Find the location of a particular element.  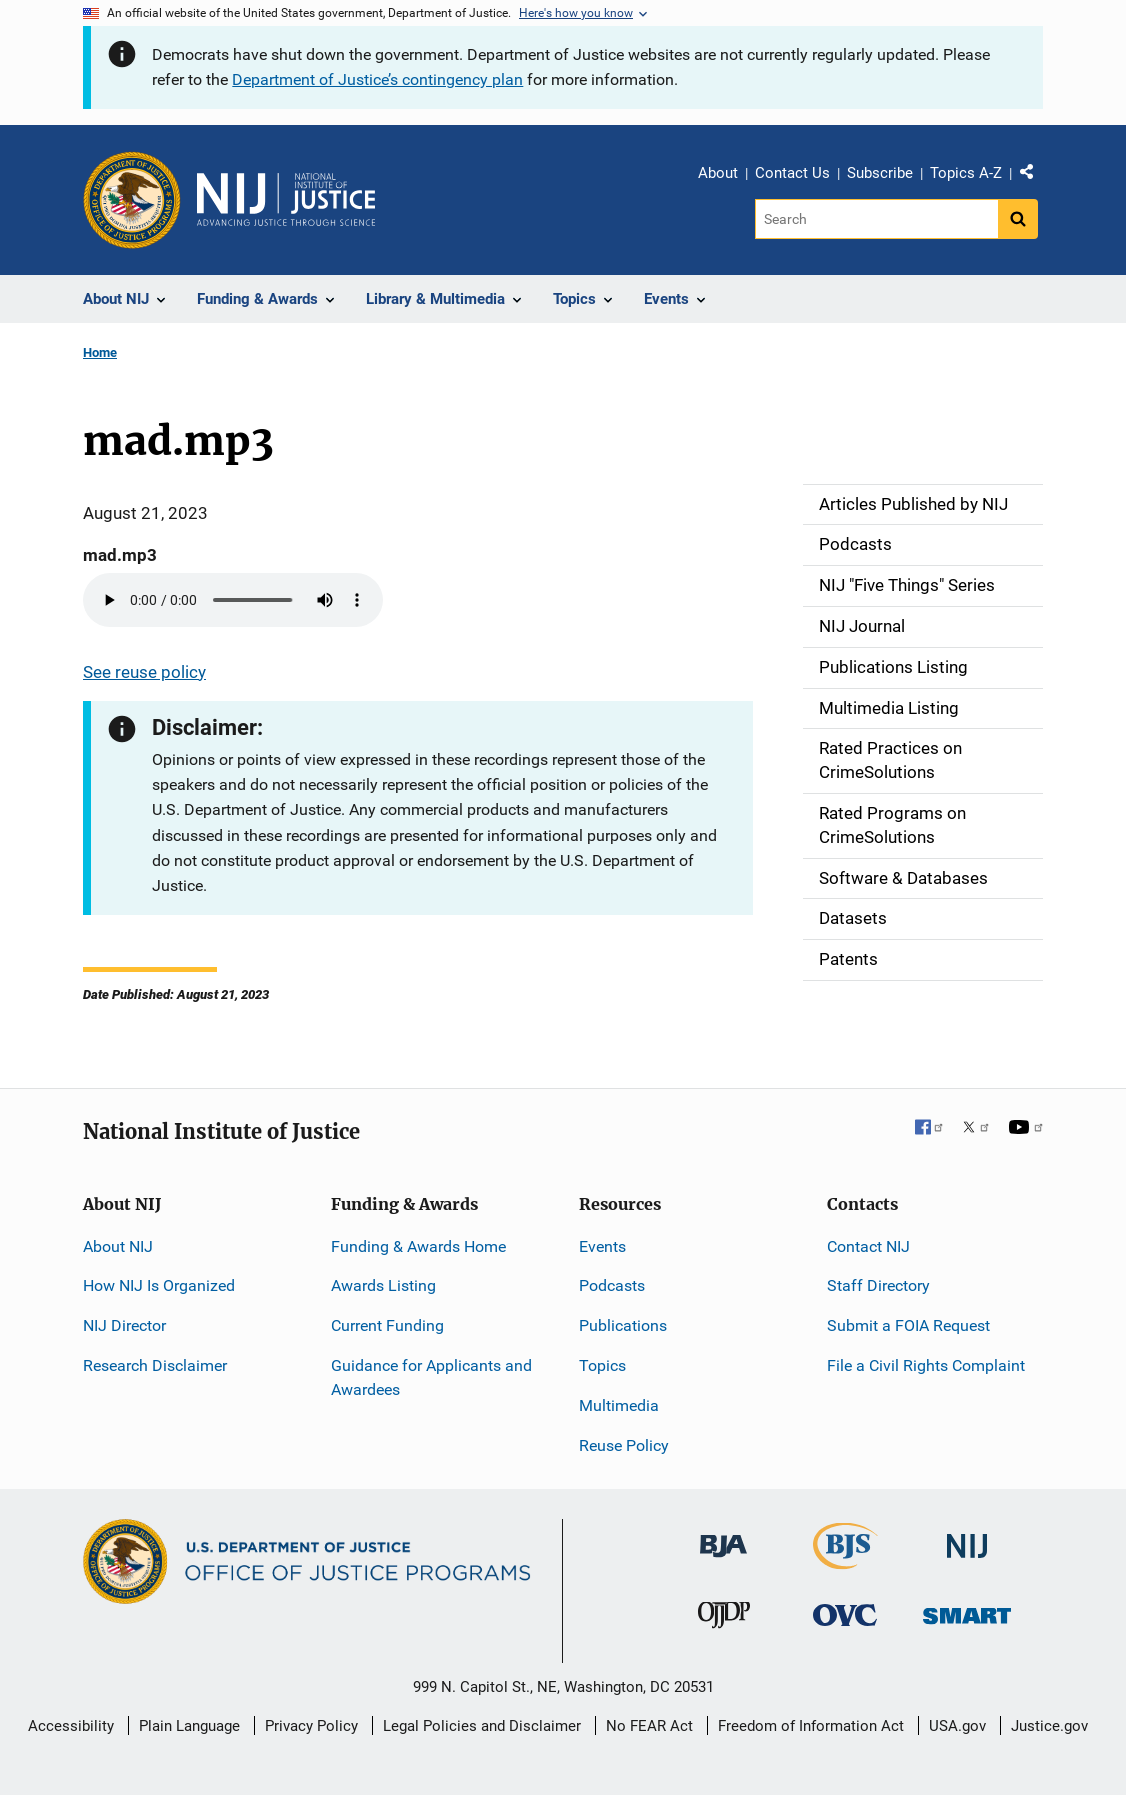

Events is located at coordinates (602, 1246).